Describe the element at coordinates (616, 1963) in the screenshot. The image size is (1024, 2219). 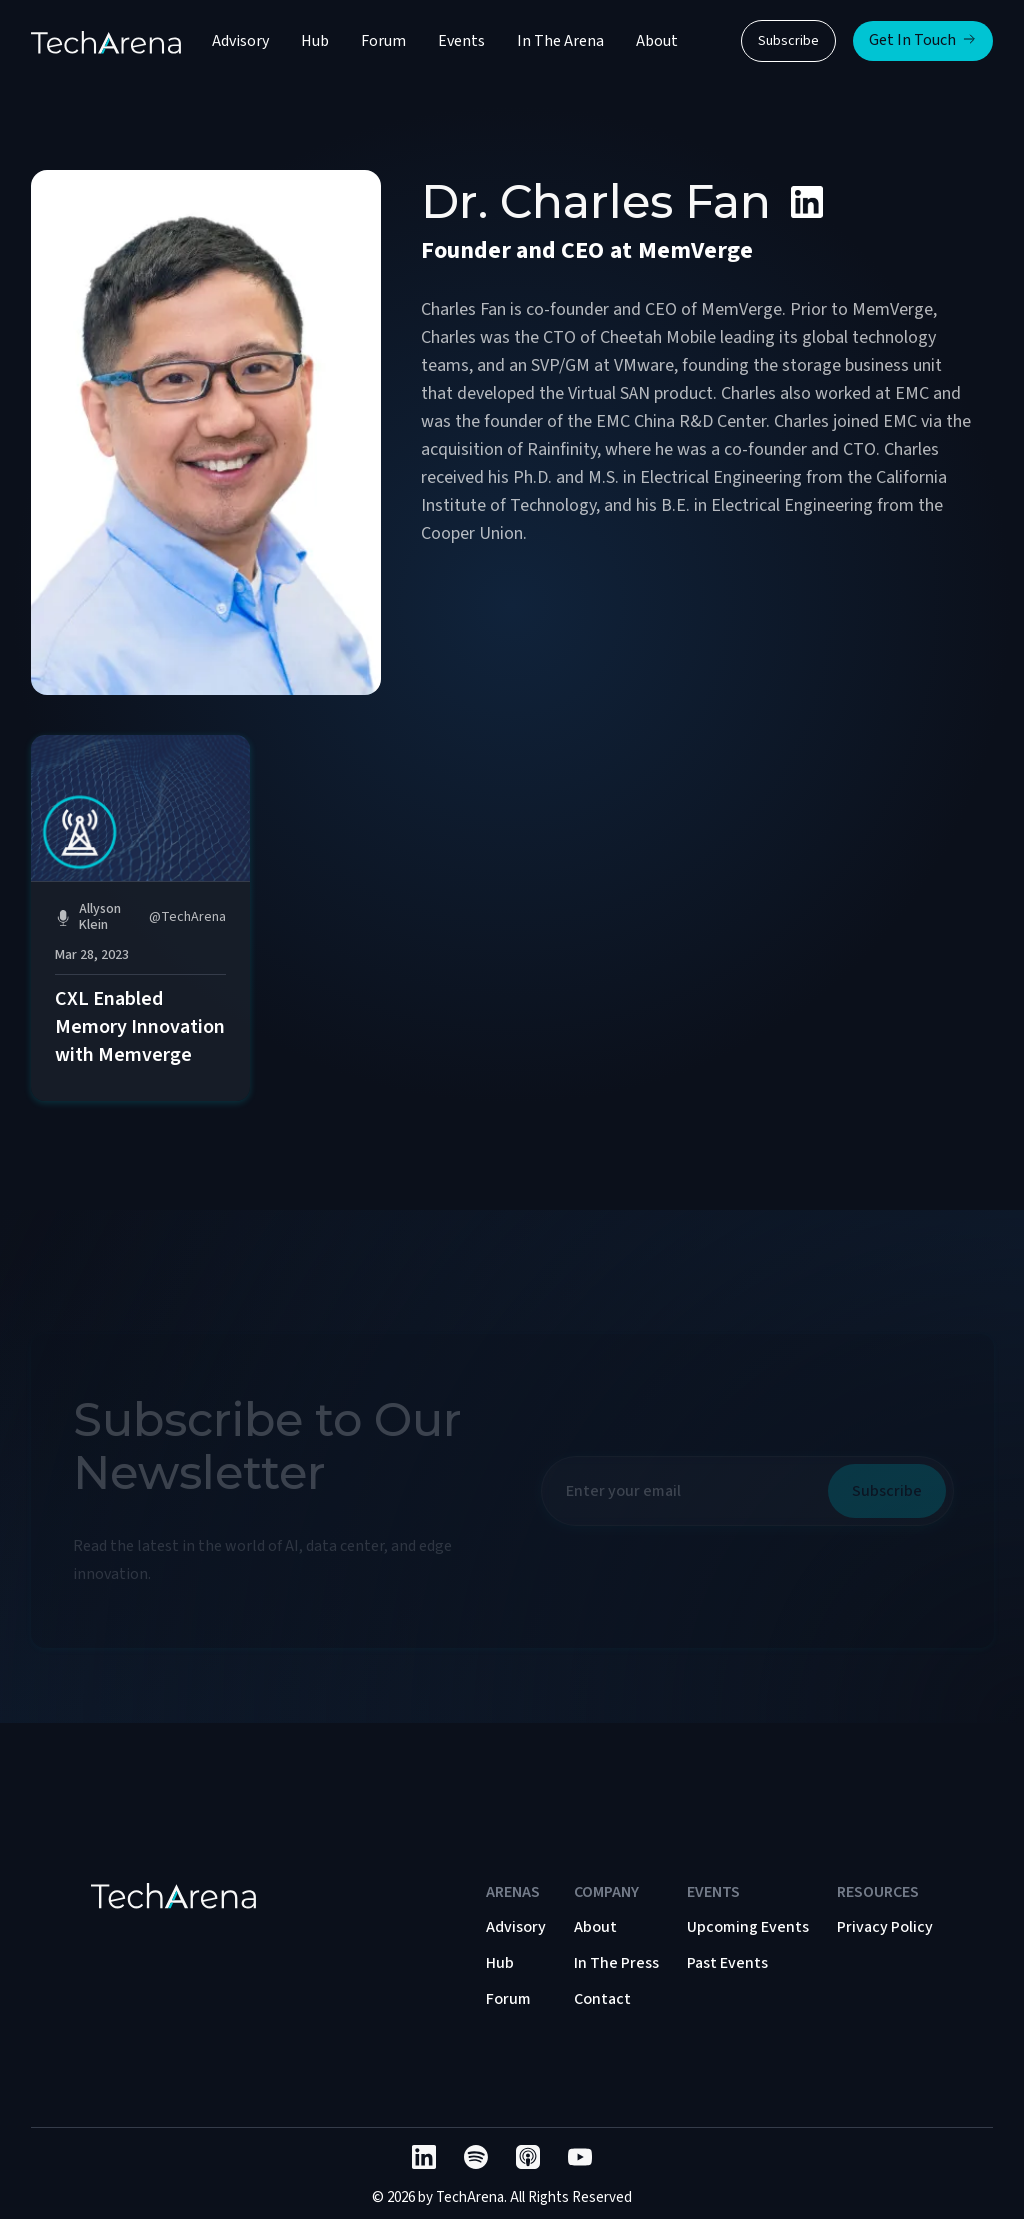
I see `In The Press` at that location.